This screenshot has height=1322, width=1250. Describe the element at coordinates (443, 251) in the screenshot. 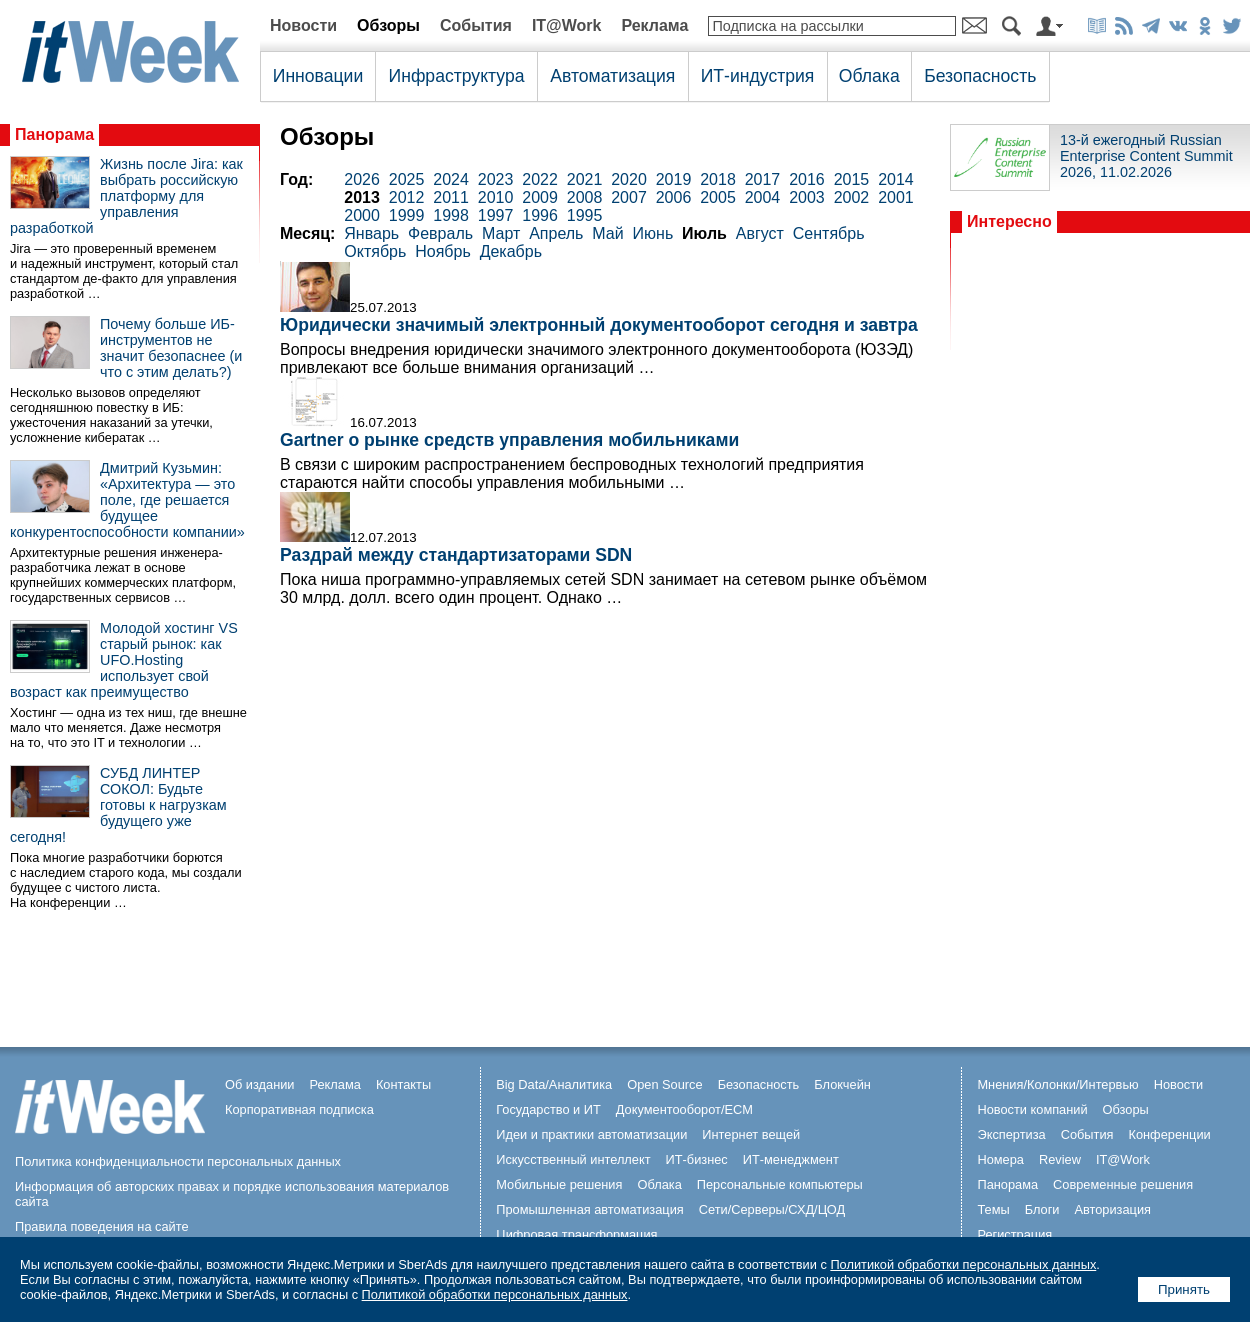

I see `Ноябрь` at that location.